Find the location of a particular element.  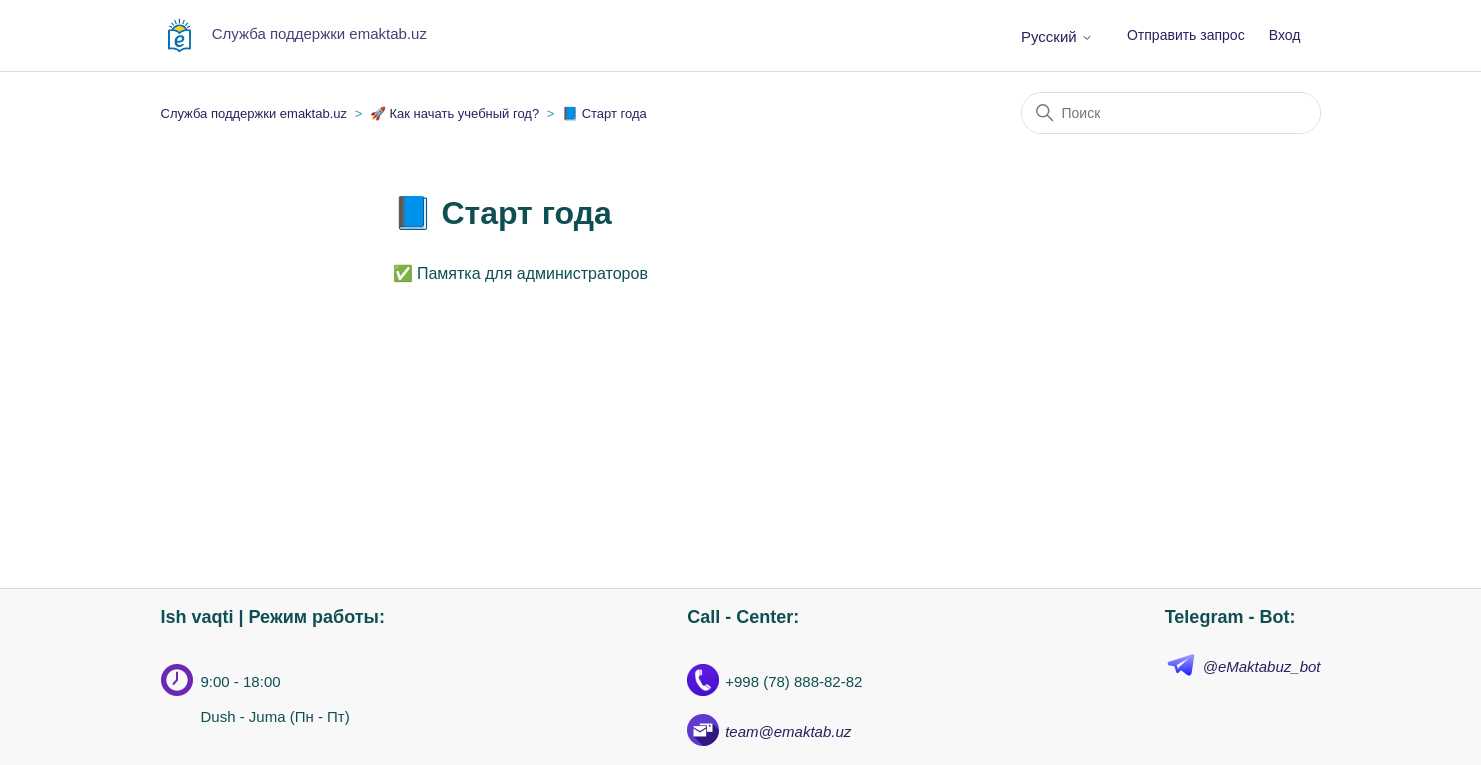

Служба поддержки emaktab.uz is located at coordinates (254, 113).